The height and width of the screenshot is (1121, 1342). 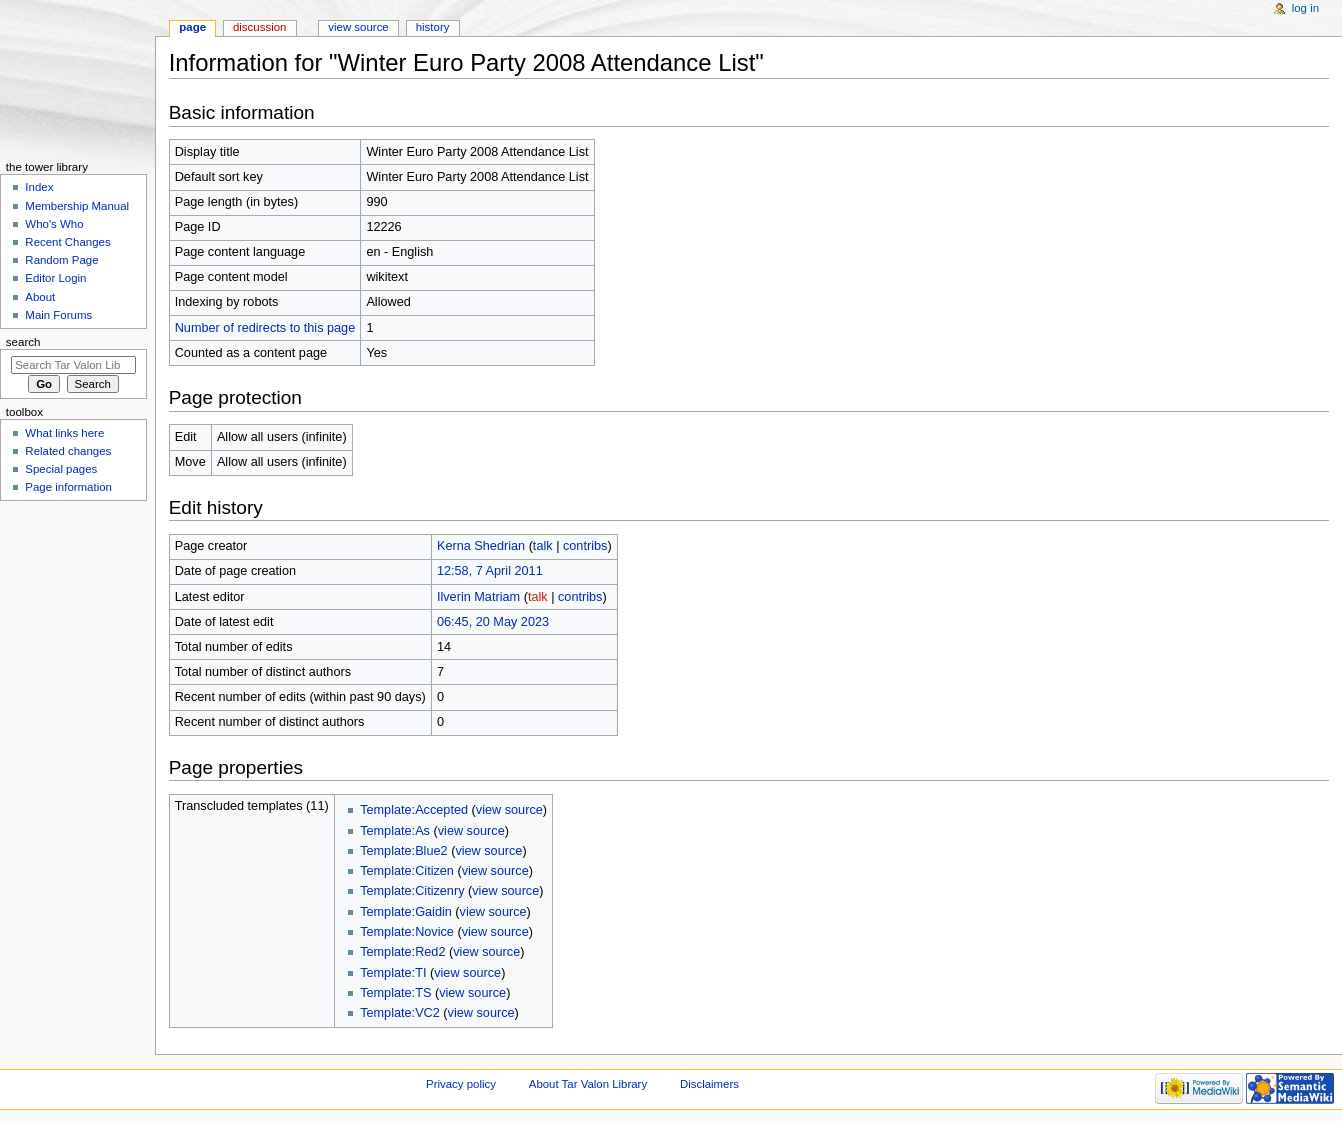 What do you see at coordinates (403, 851) in the screenshot?
I see `Template:Blue2` at bounding box center [403, 851].